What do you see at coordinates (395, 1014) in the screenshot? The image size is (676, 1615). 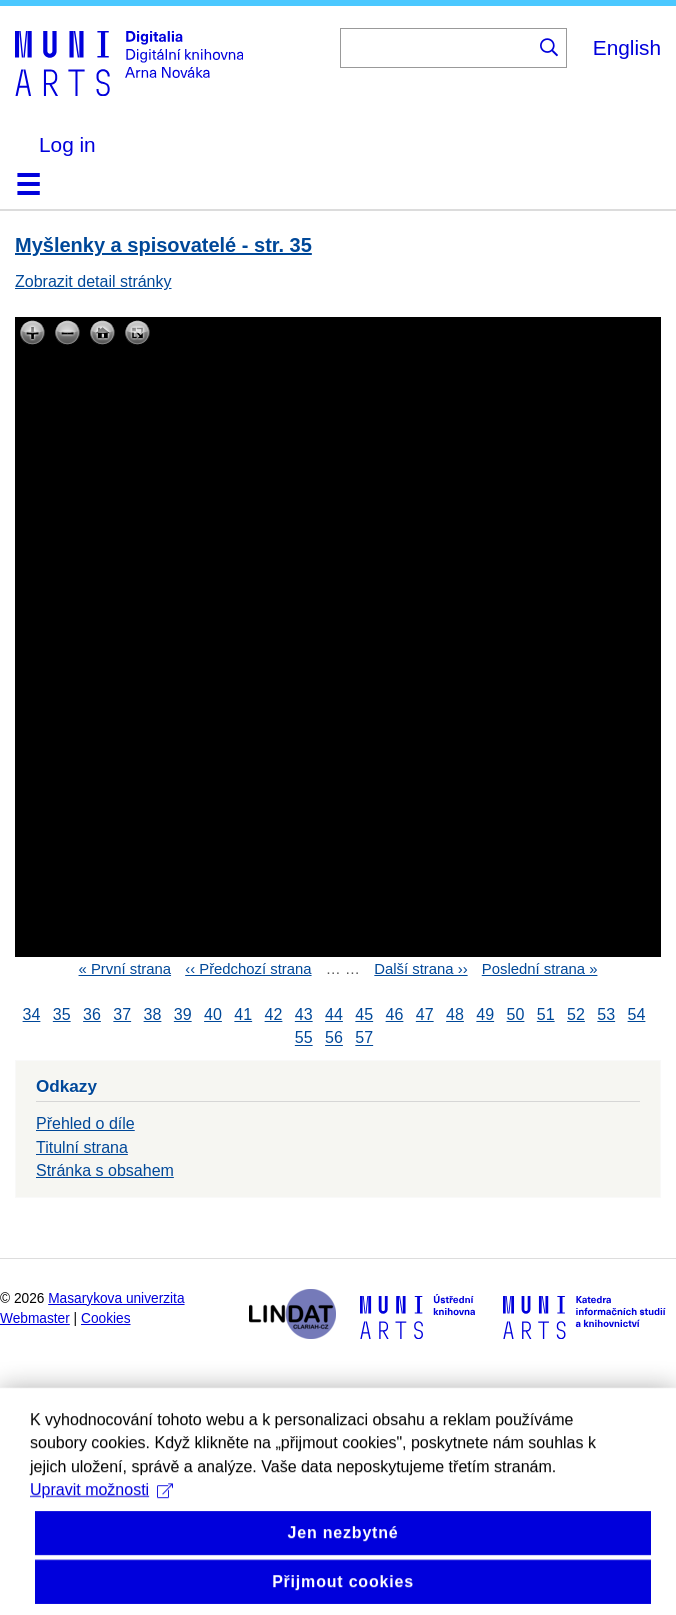 I see `46` at bounding box center [395, 1014].